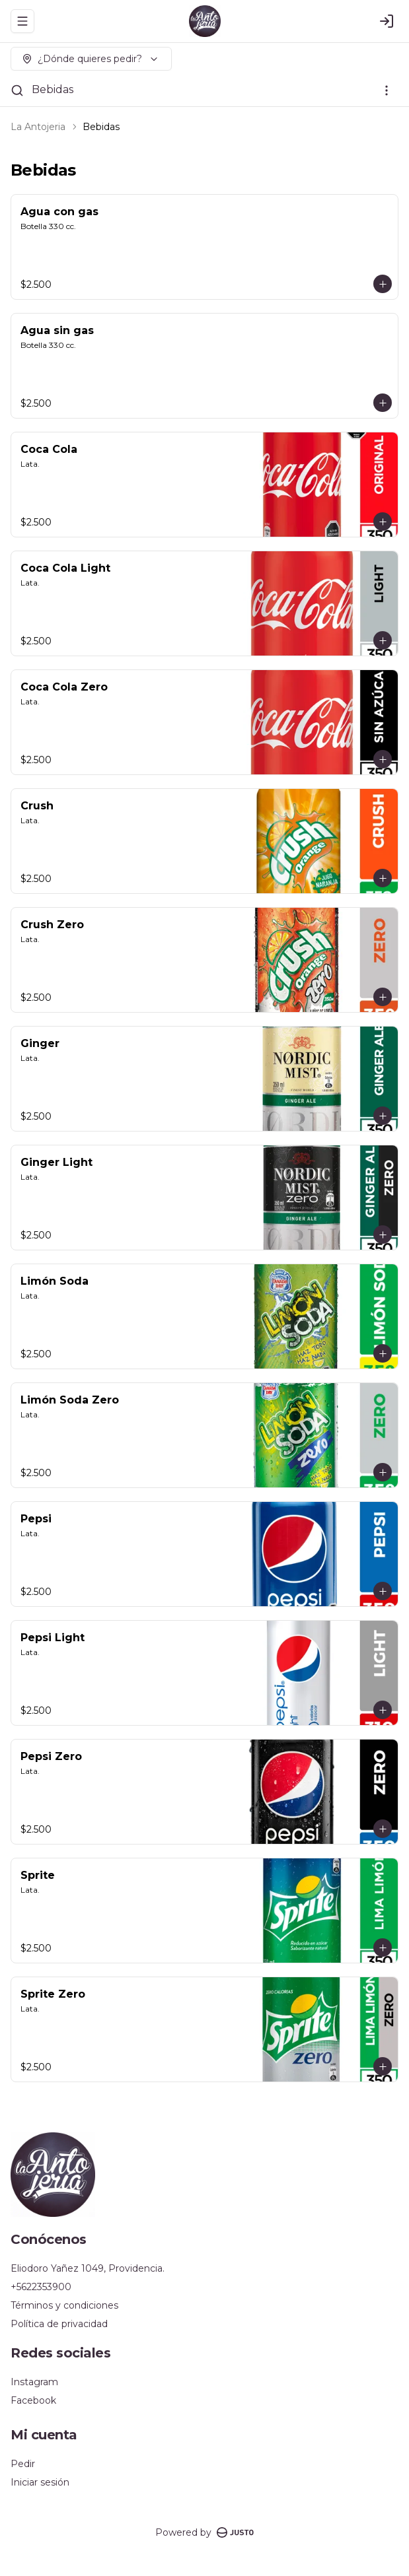  I want to click on Política de privacidad, so click(59, 2324).